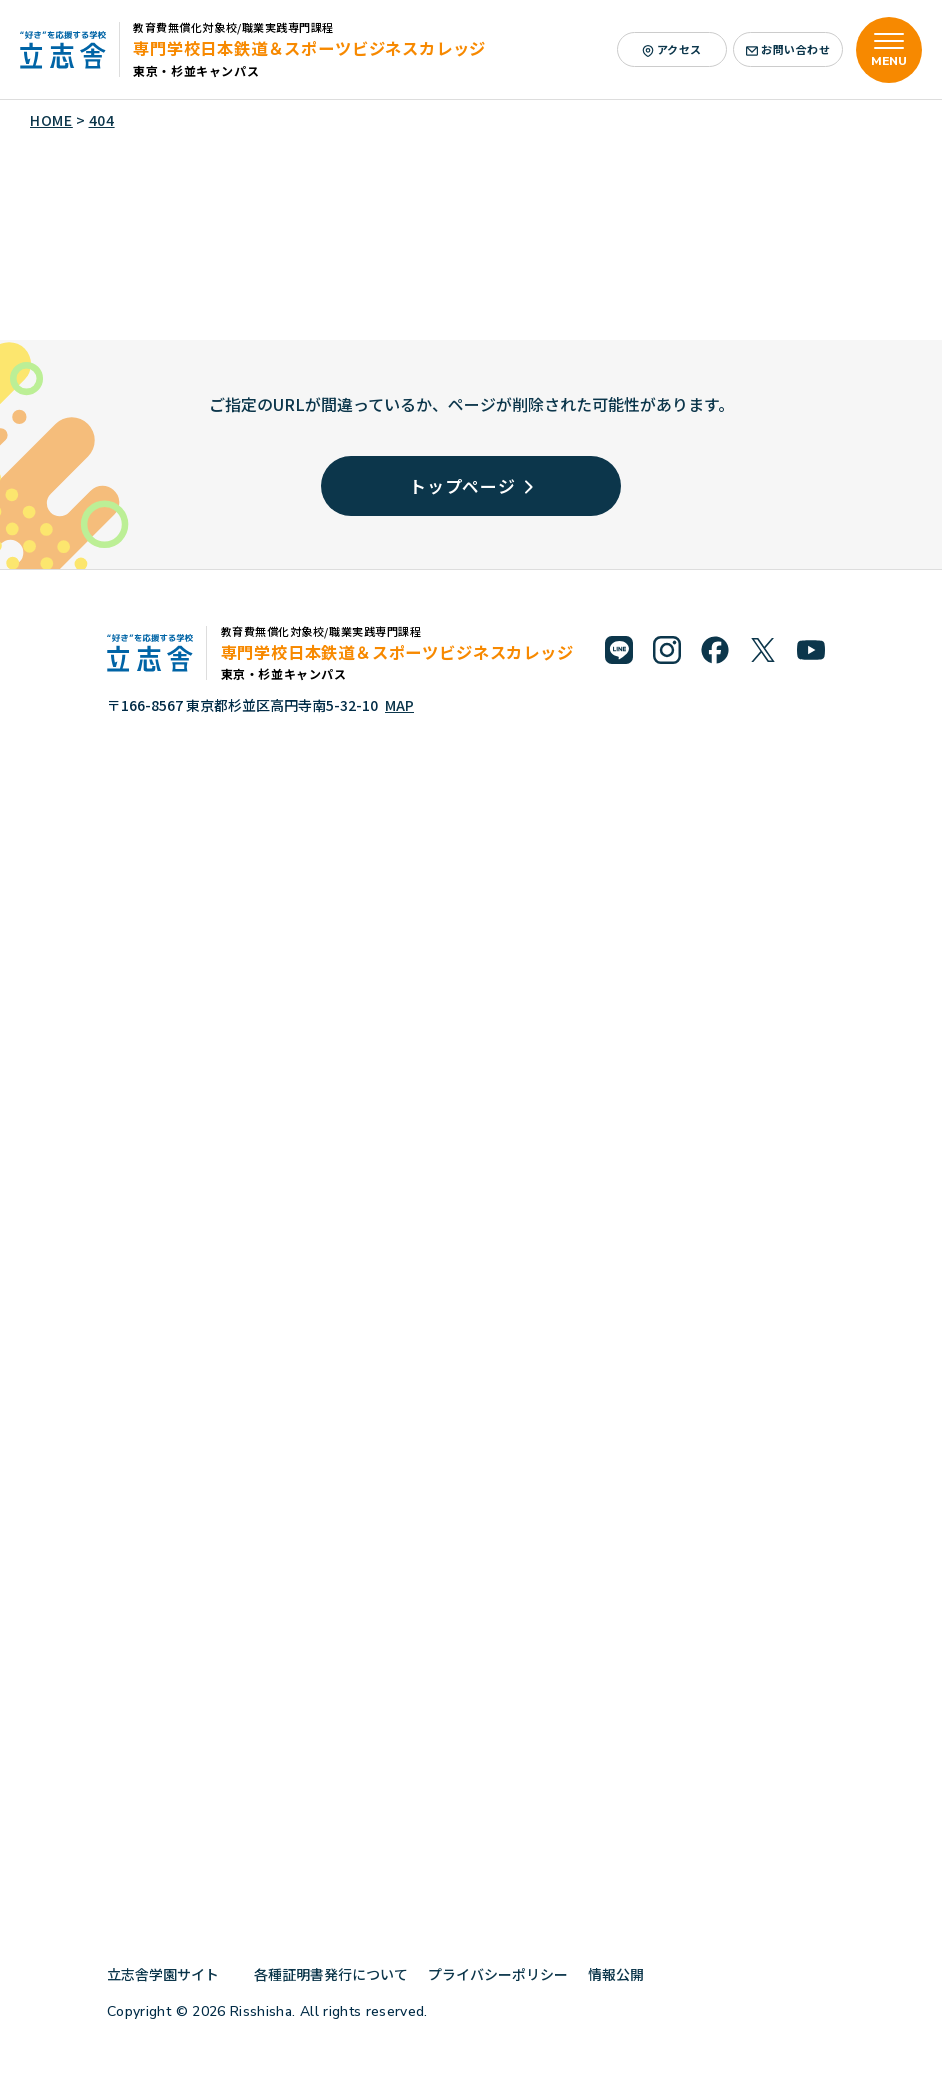 This screenshot has width=942, height=2082. Describe the element at coordinates (672, 49) in the screenshot. I see `アクセス` at that location.